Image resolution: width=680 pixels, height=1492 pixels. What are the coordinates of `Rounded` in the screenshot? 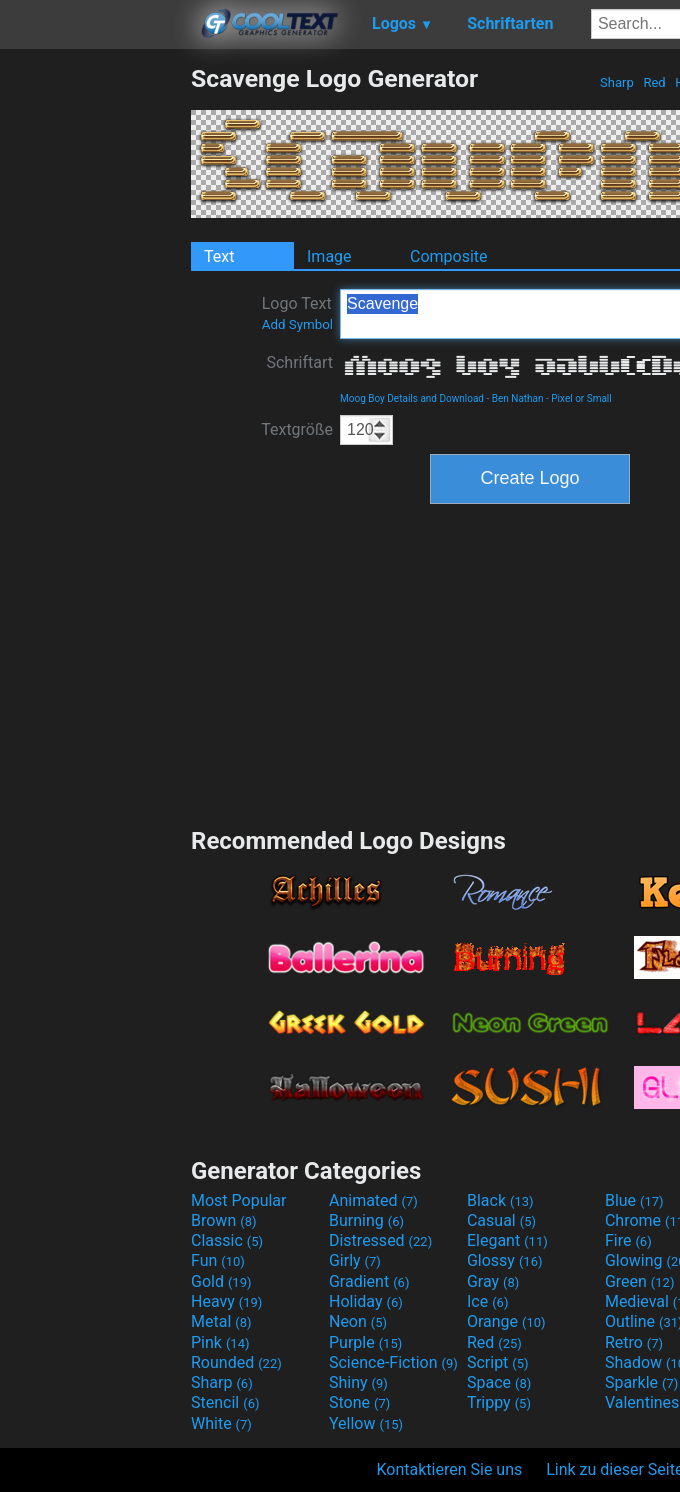 It's located at (236, 1362).